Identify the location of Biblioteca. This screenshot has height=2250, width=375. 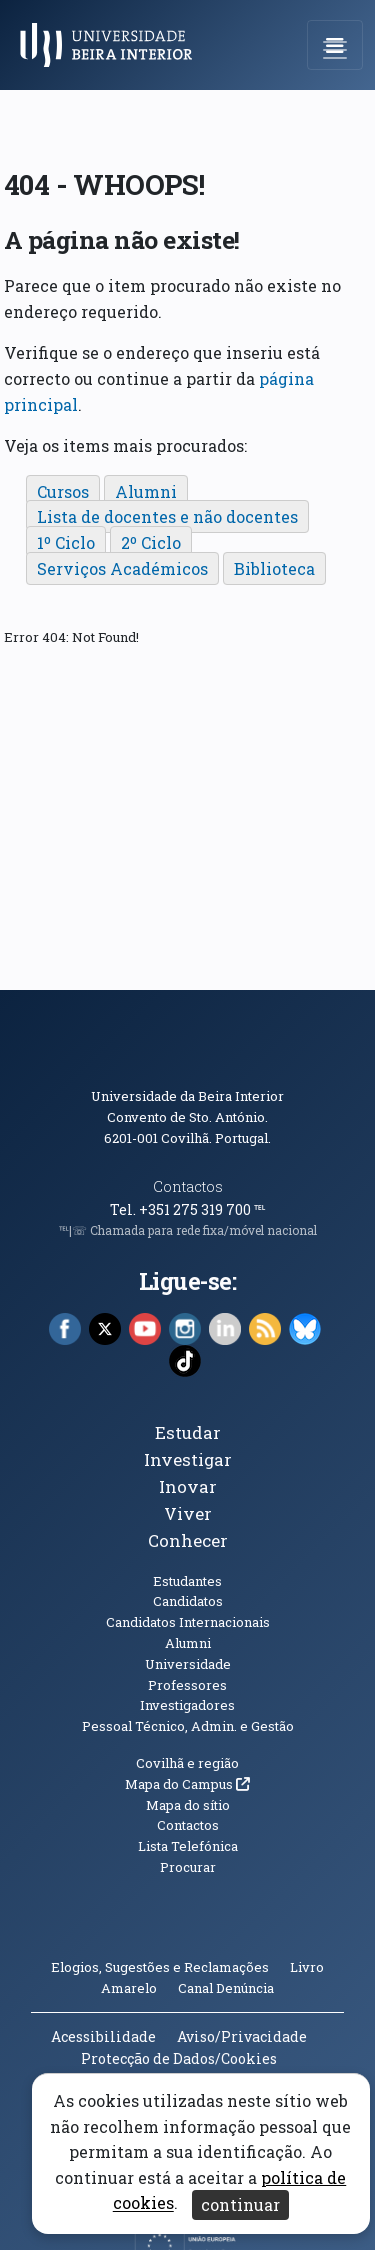
(274, 568).